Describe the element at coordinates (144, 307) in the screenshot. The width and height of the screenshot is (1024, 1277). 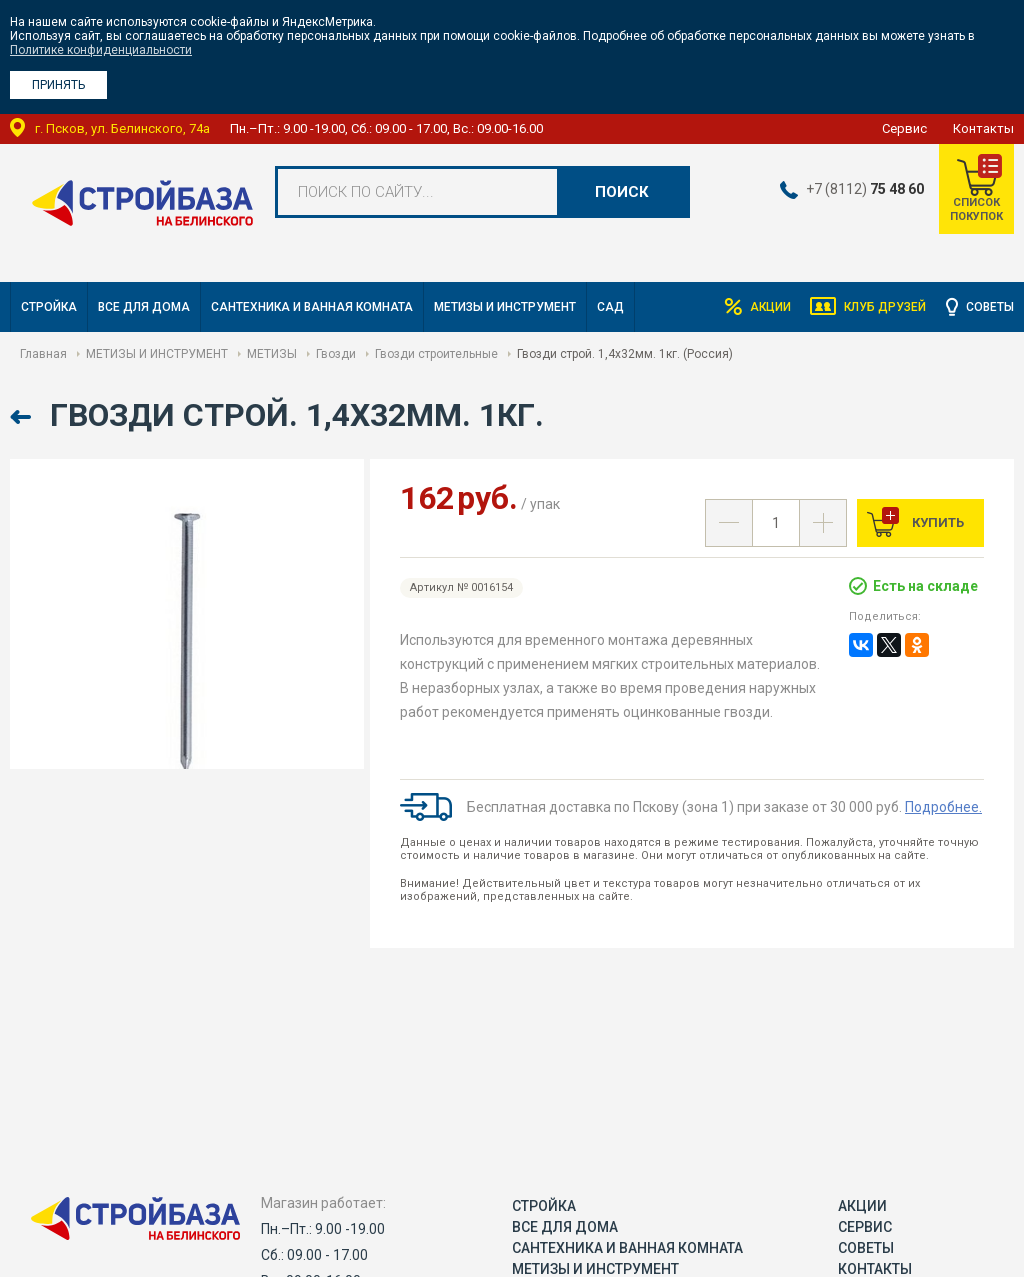
I see `ВСЕ ДЛЯ ДОМА` at that location.